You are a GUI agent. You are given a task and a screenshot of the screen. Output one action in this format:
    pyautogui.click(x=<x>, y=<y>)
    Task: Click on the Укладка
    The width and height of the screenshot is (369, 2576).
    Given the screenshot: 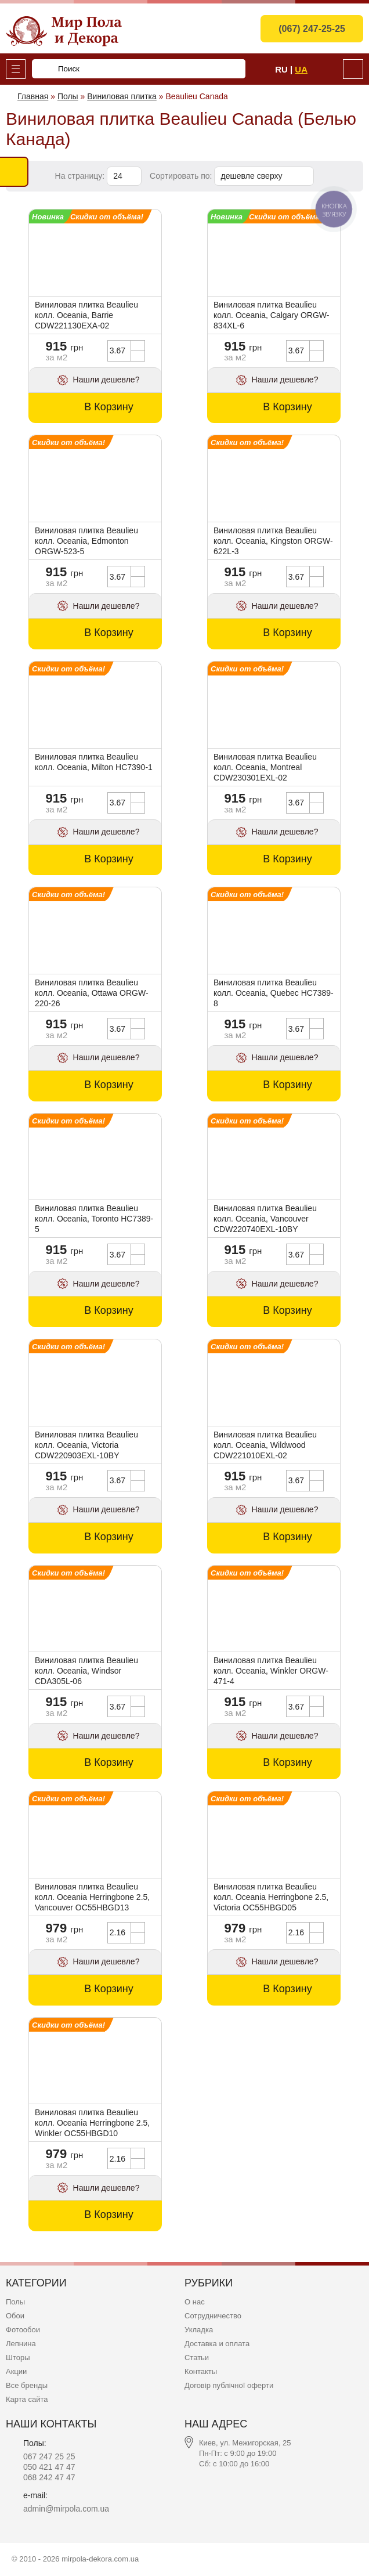 What is the action you would take?
    pyautogui.click(x=198, y=2329)
    